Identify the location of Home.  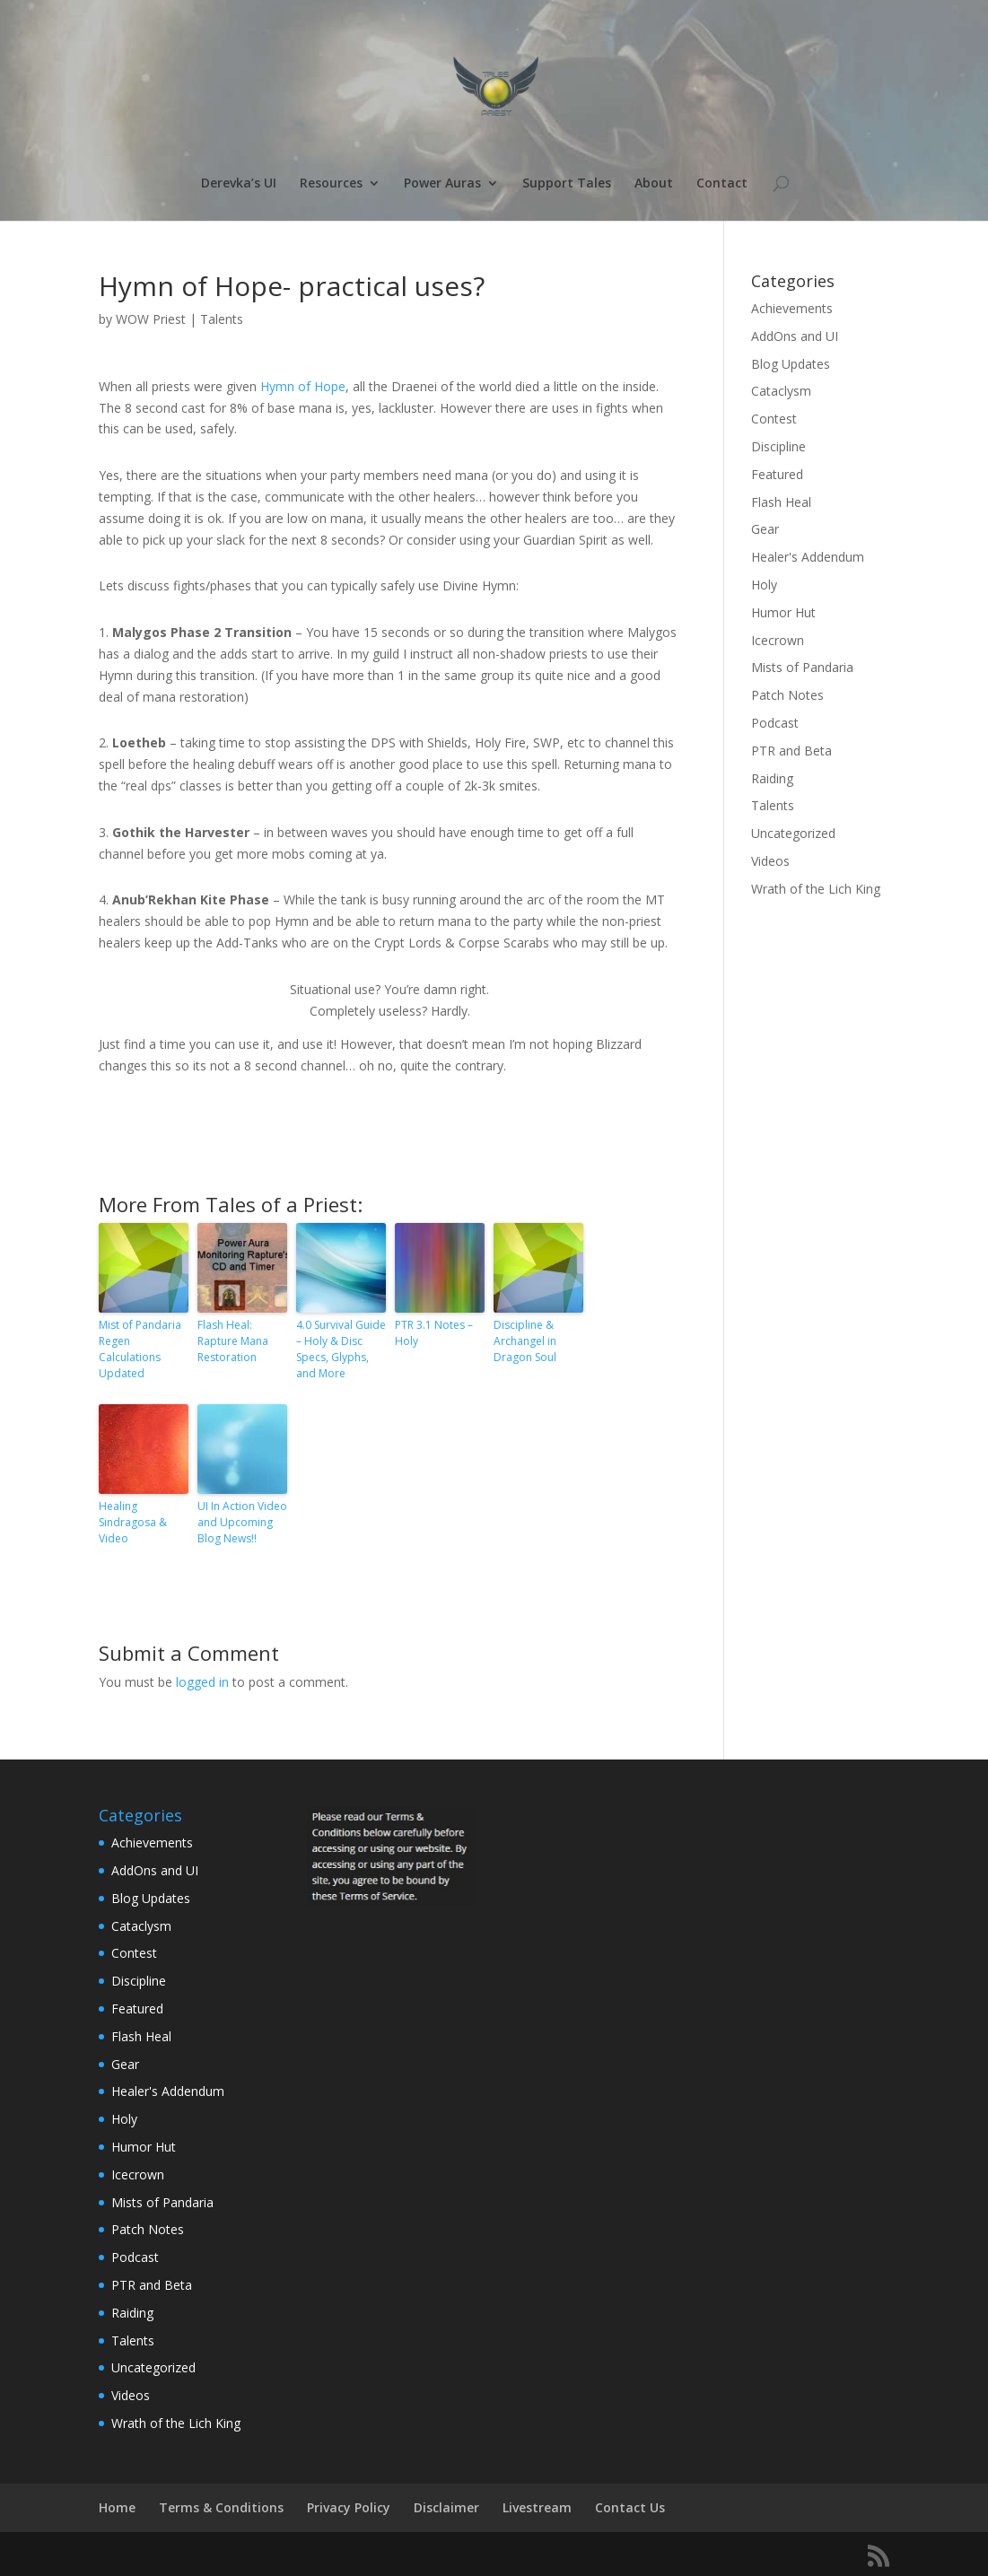
(117, 2507).